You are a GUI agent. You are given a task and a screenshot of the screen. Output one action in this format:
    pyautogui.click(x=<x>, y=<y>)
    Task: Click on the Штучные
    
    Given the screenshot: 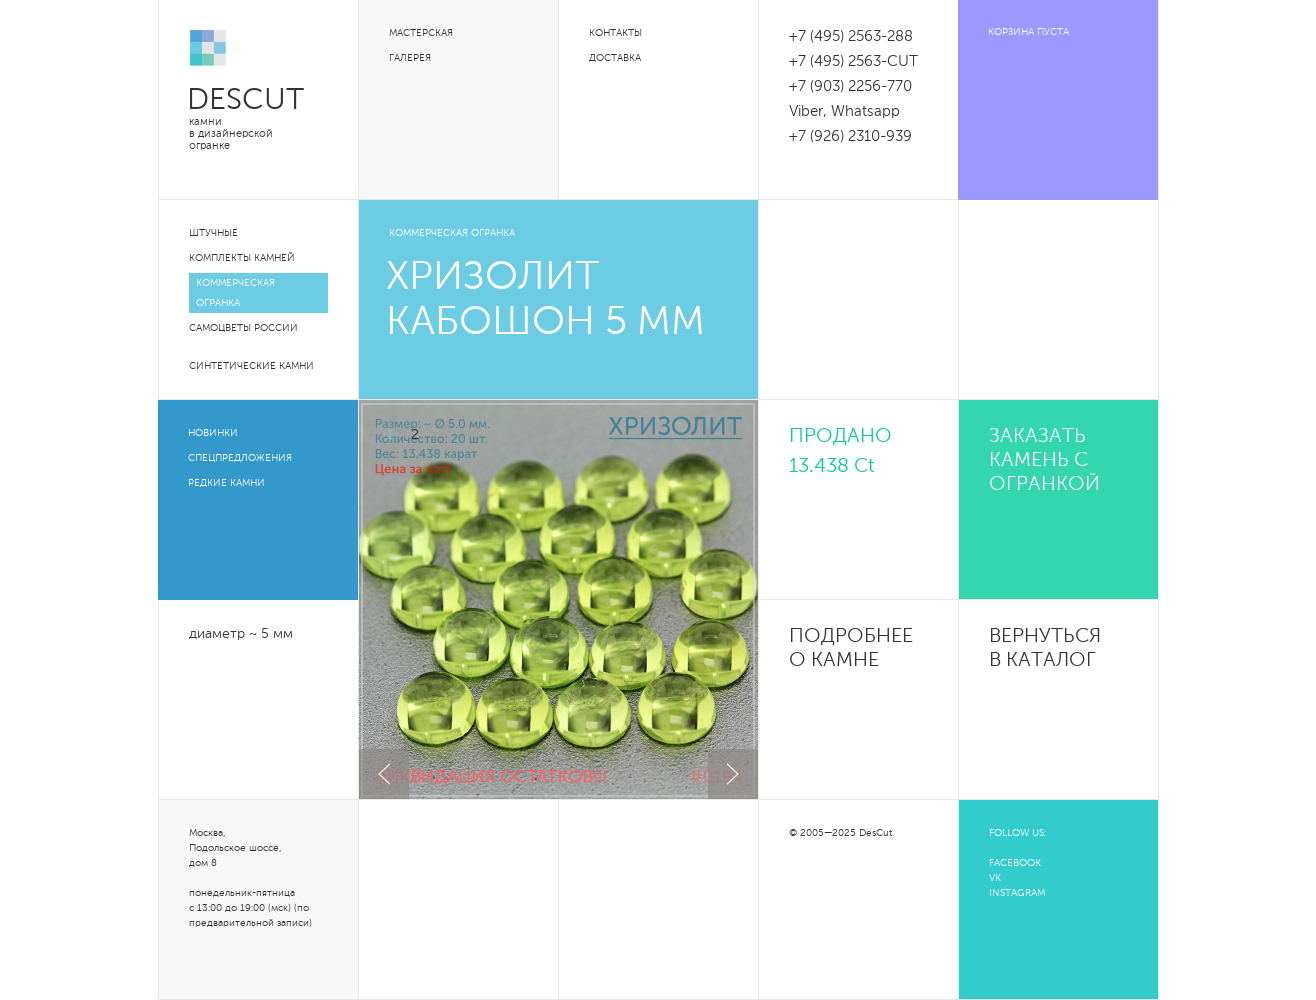 What is the action you would take?
    pyautogui.click(x=213, y=233)
    